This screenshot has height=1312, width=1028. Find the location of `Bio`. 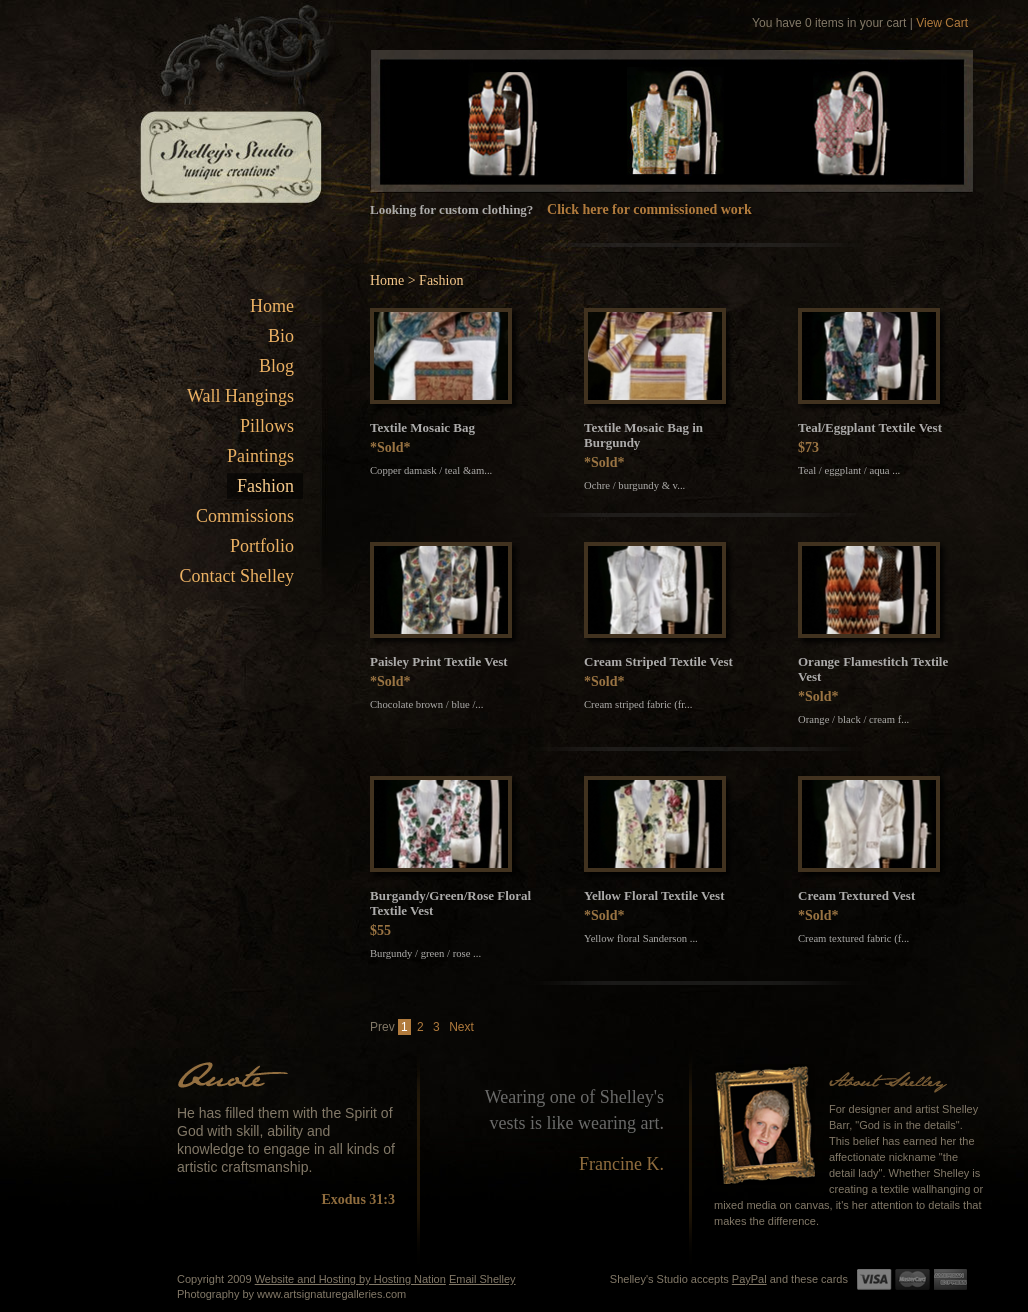

Bio is located at coordinates (281, 336).